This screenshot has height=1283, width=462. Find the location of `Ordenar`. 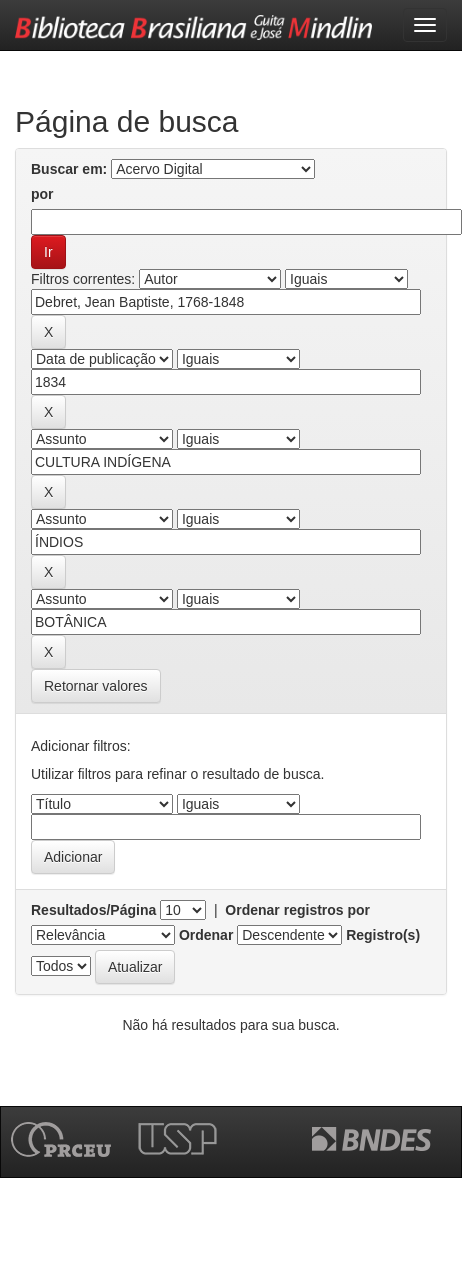

Ordenar is located at coordinates (206, 935).